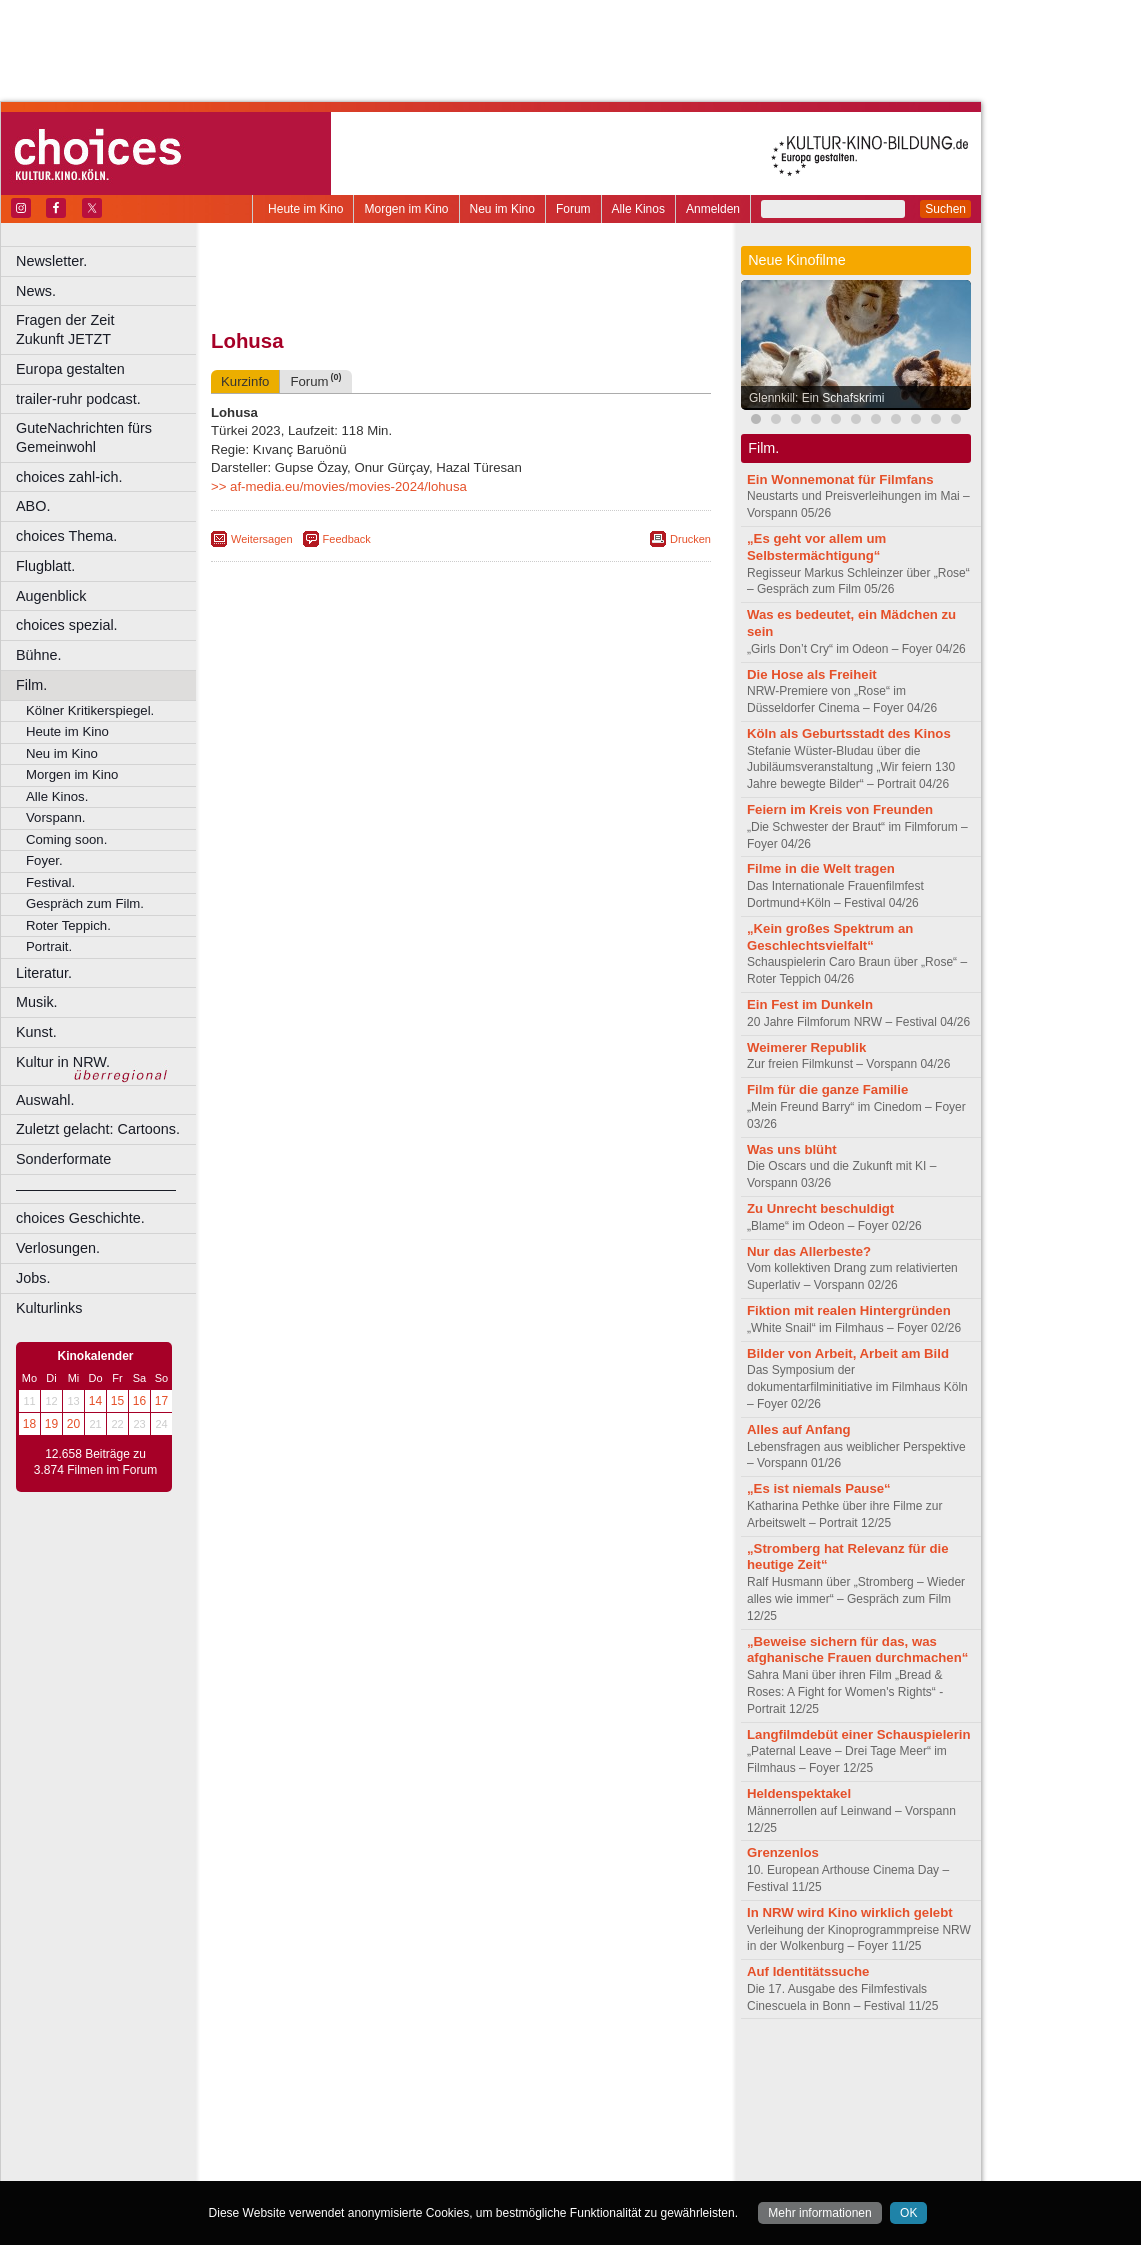 This screenshot has width=1141, height=2245. Describe the element at coordinates (806, 1047) in the screenshot. I see `Weimerer Republik` at that location.